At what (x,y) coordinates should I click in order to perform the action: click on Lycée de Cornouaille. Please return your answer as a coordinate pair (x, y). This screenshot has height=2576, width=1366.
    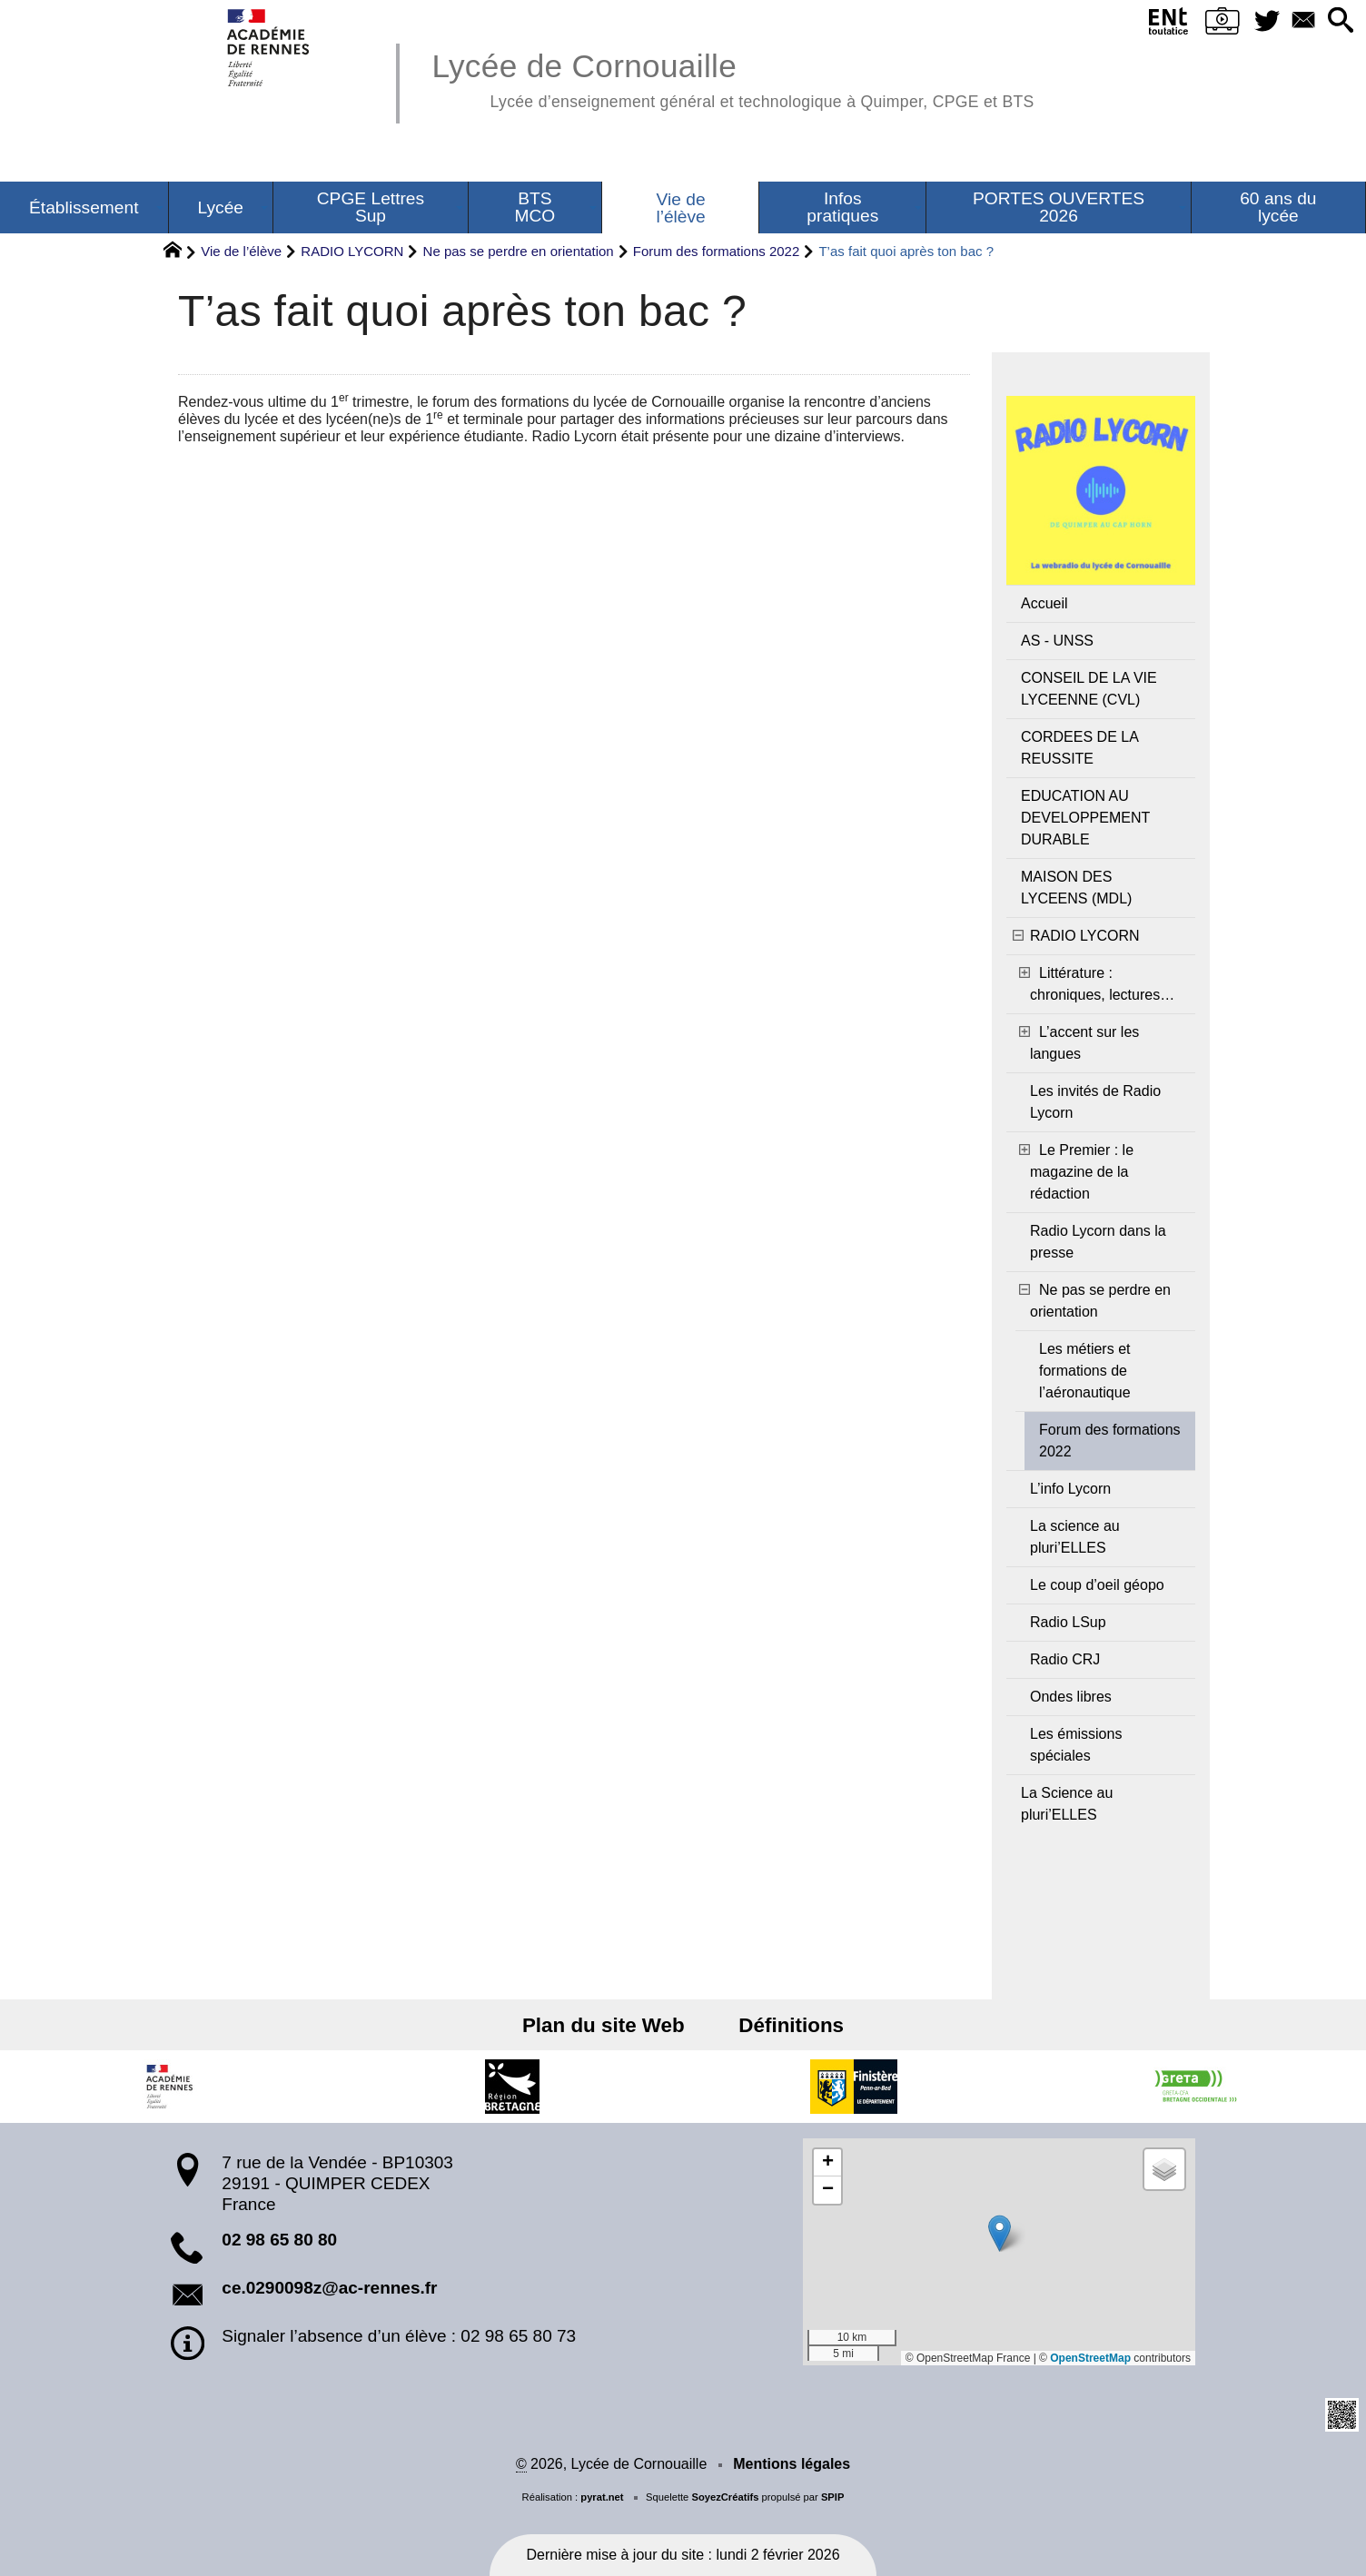
    Looking at the image, I should click on (732, 77).